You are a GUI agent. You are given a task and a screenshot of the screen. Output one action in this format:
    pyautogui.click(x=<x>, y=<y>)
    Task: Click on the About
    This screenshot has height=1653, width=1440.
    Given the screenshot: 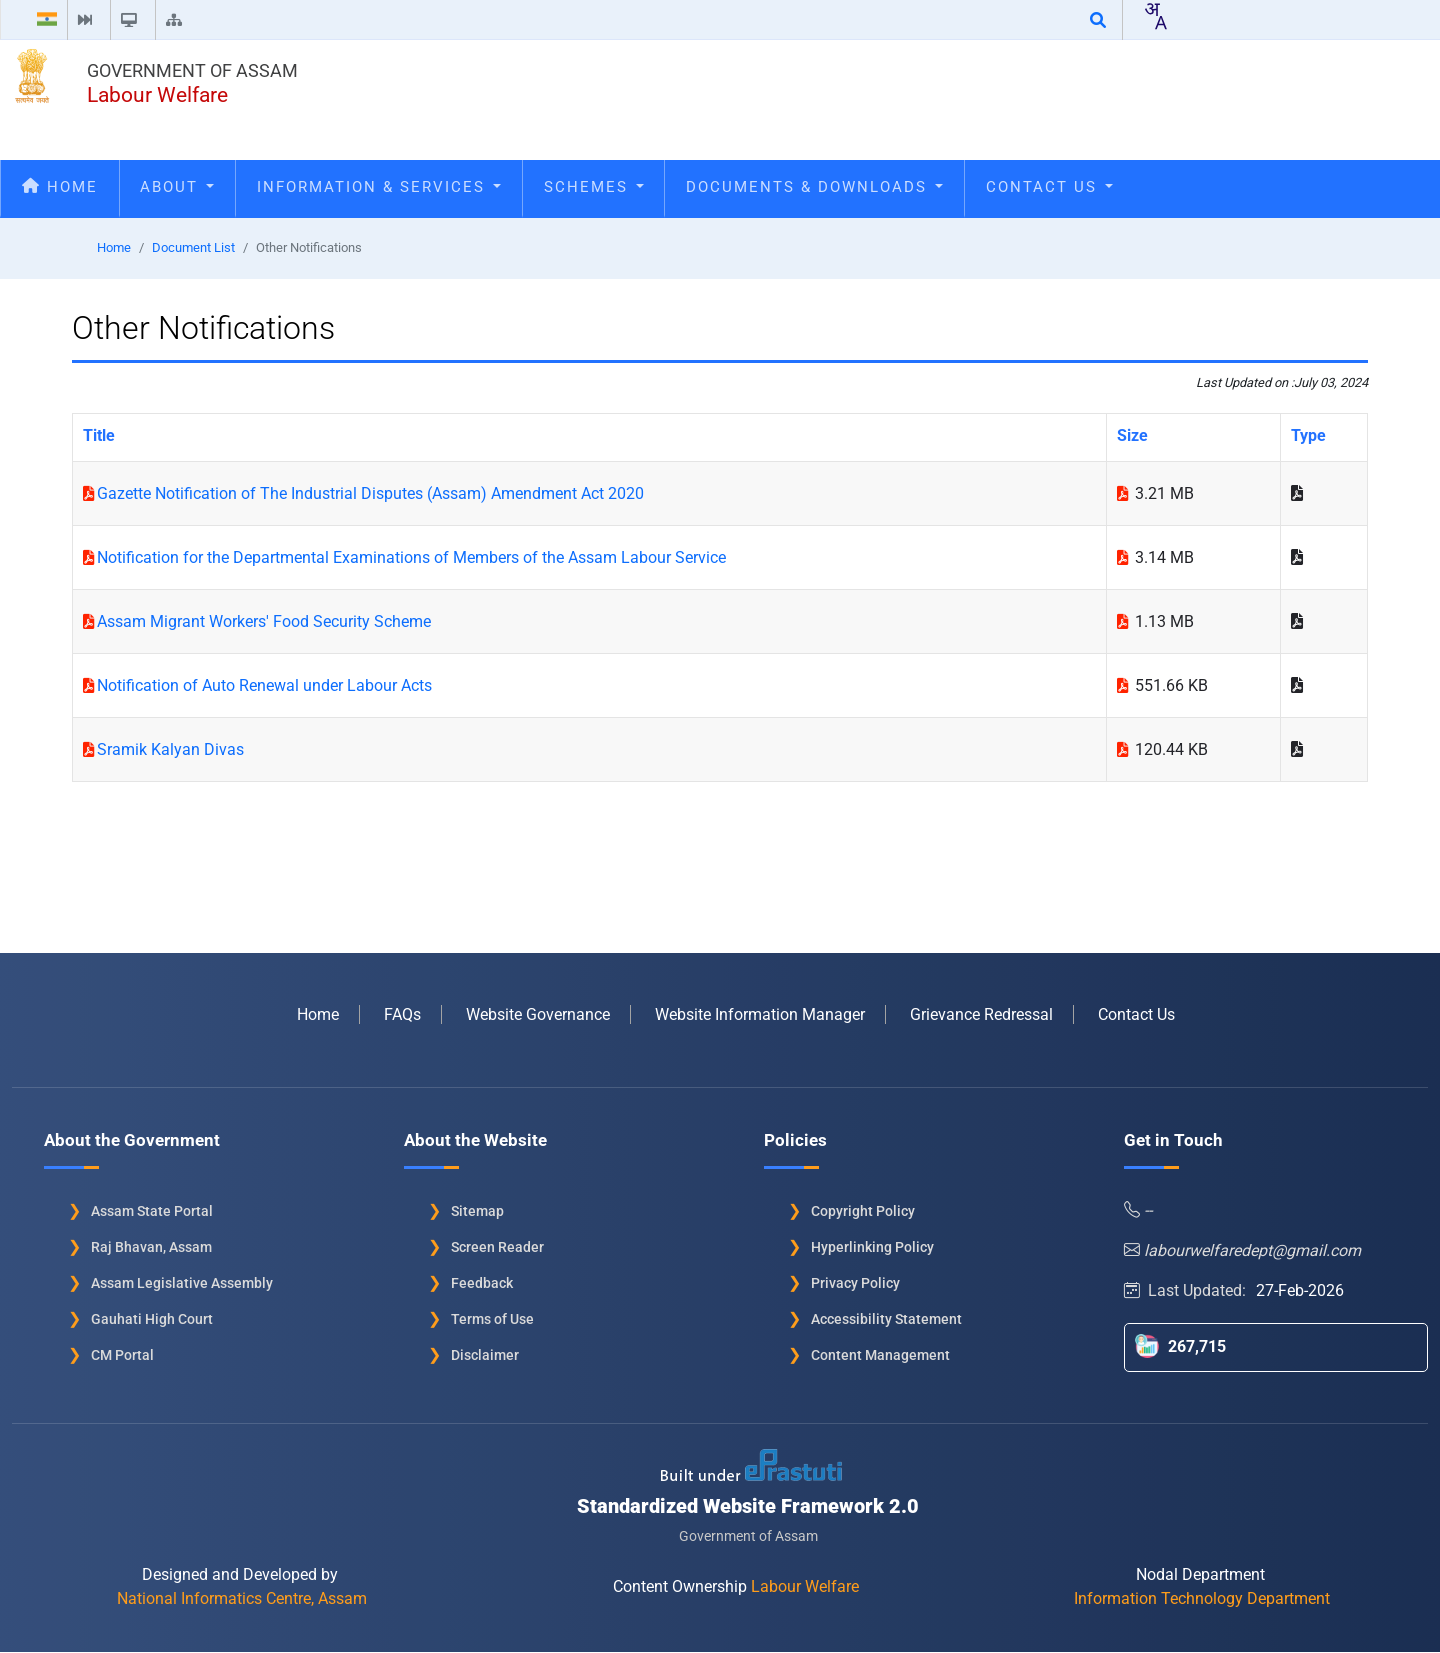 What is the action you would take?
    pyautogui.click(x=177, y=187)
    